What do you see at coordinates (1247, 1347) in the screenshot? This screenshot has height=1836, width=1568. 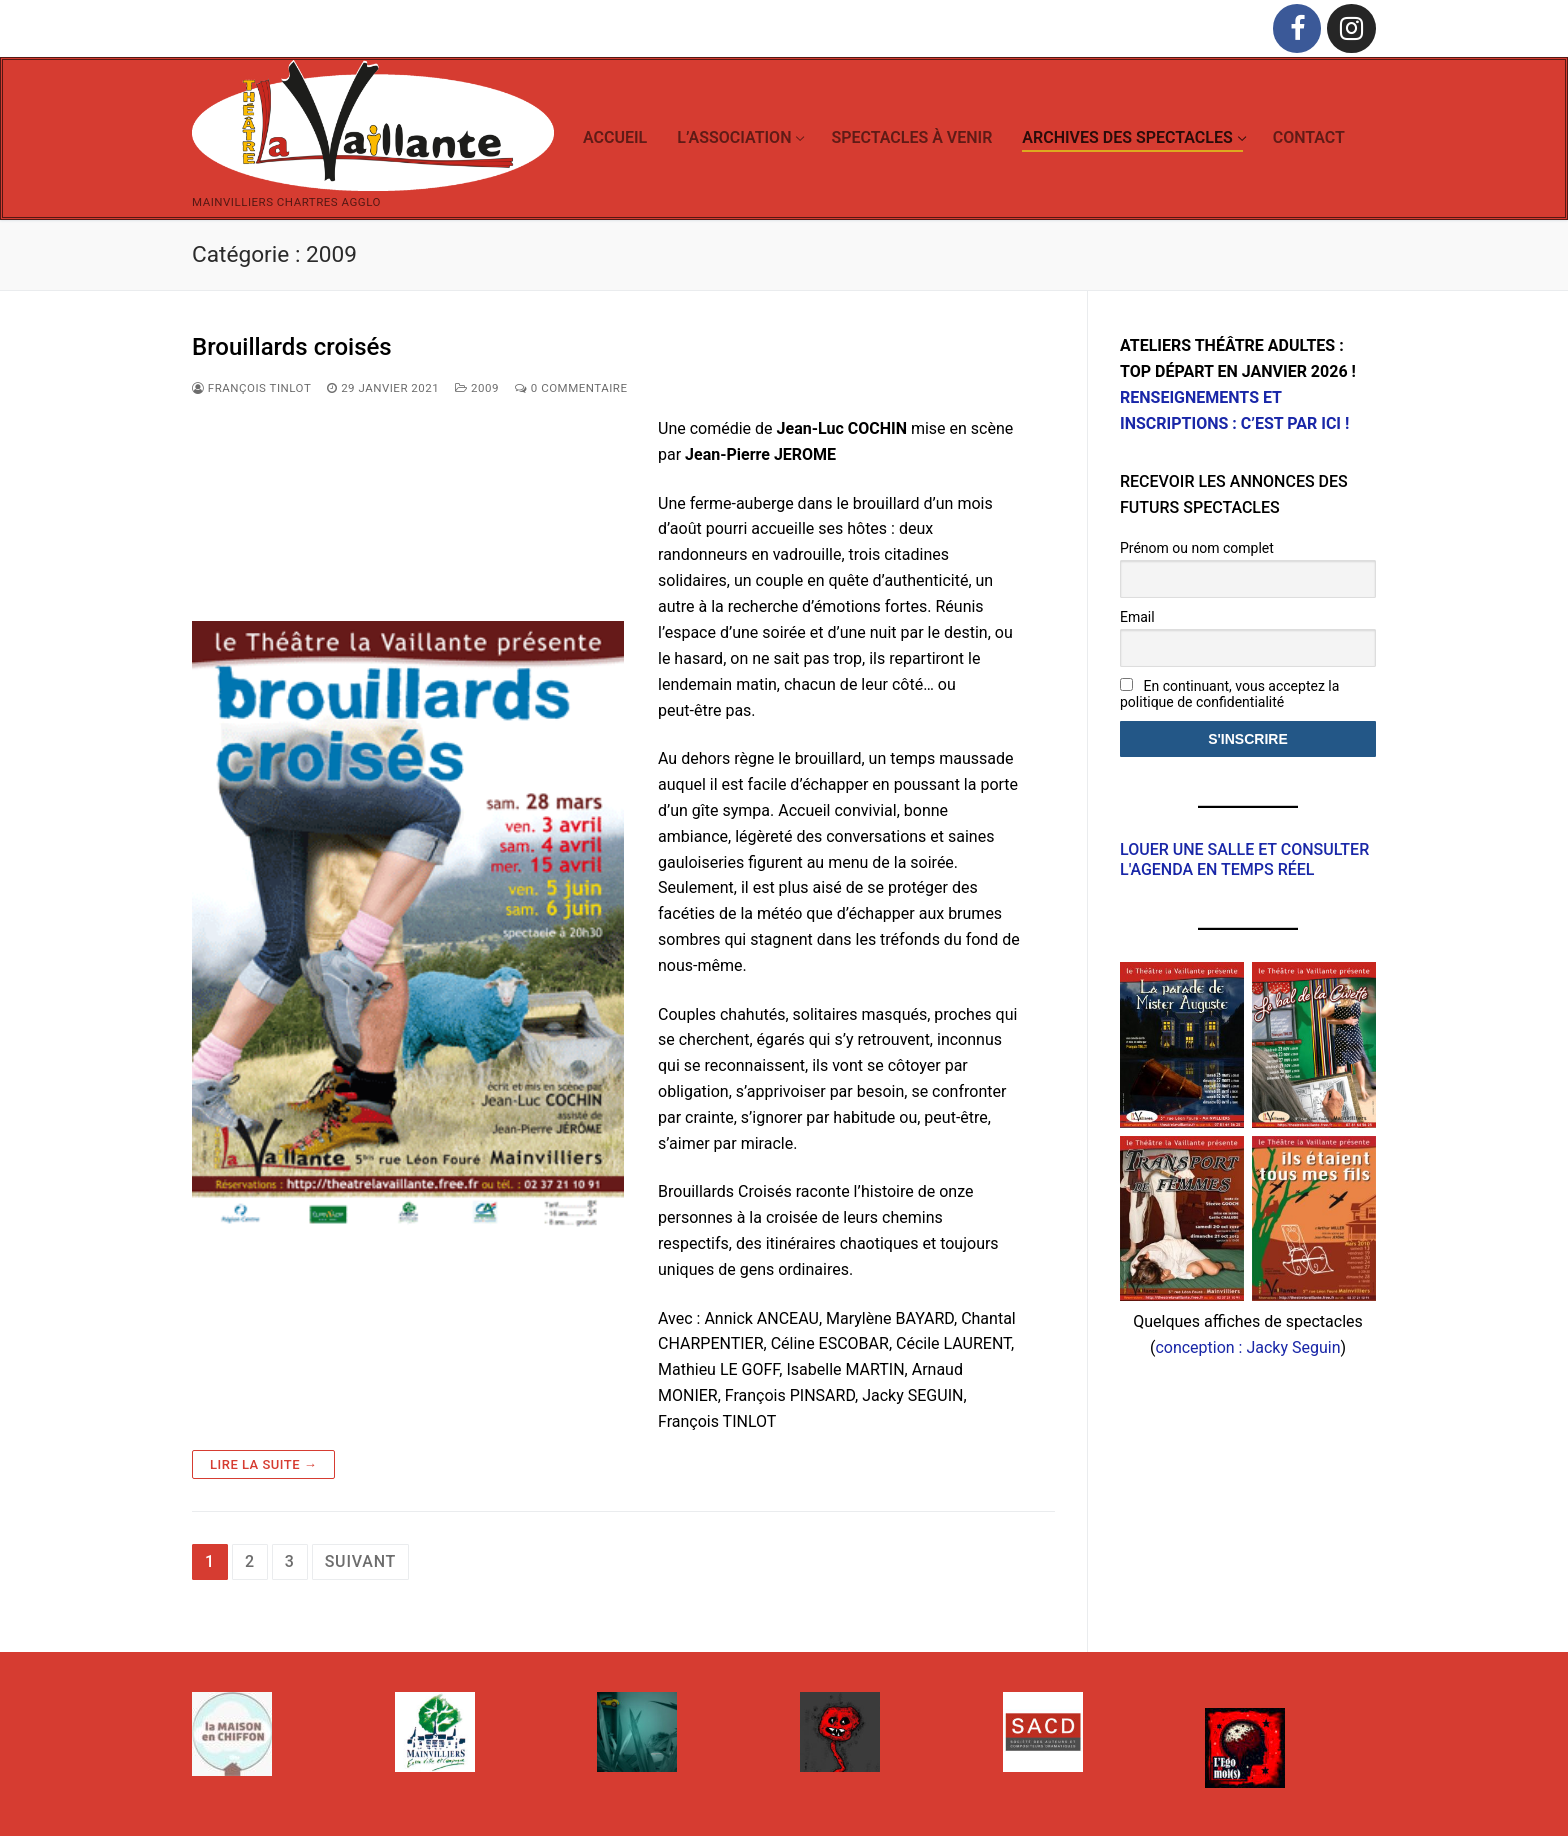 I see `conception : Jacky Seguin` at bounding box center [1247, 1347].